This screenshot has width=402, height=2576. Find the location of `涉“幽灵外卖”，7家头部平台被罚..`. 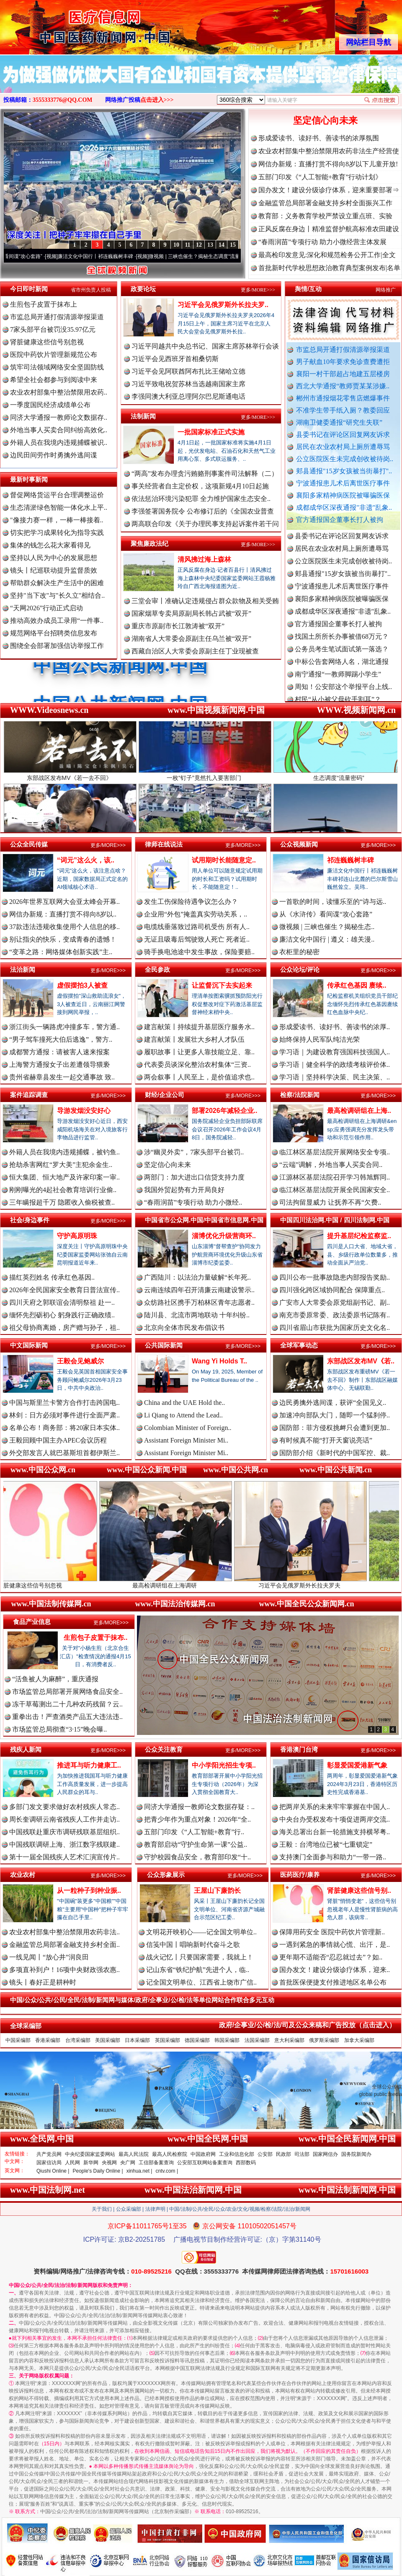

涉“幽灵外卖”，7家头部平台被罚.. is located at coordinates (194, 1152).